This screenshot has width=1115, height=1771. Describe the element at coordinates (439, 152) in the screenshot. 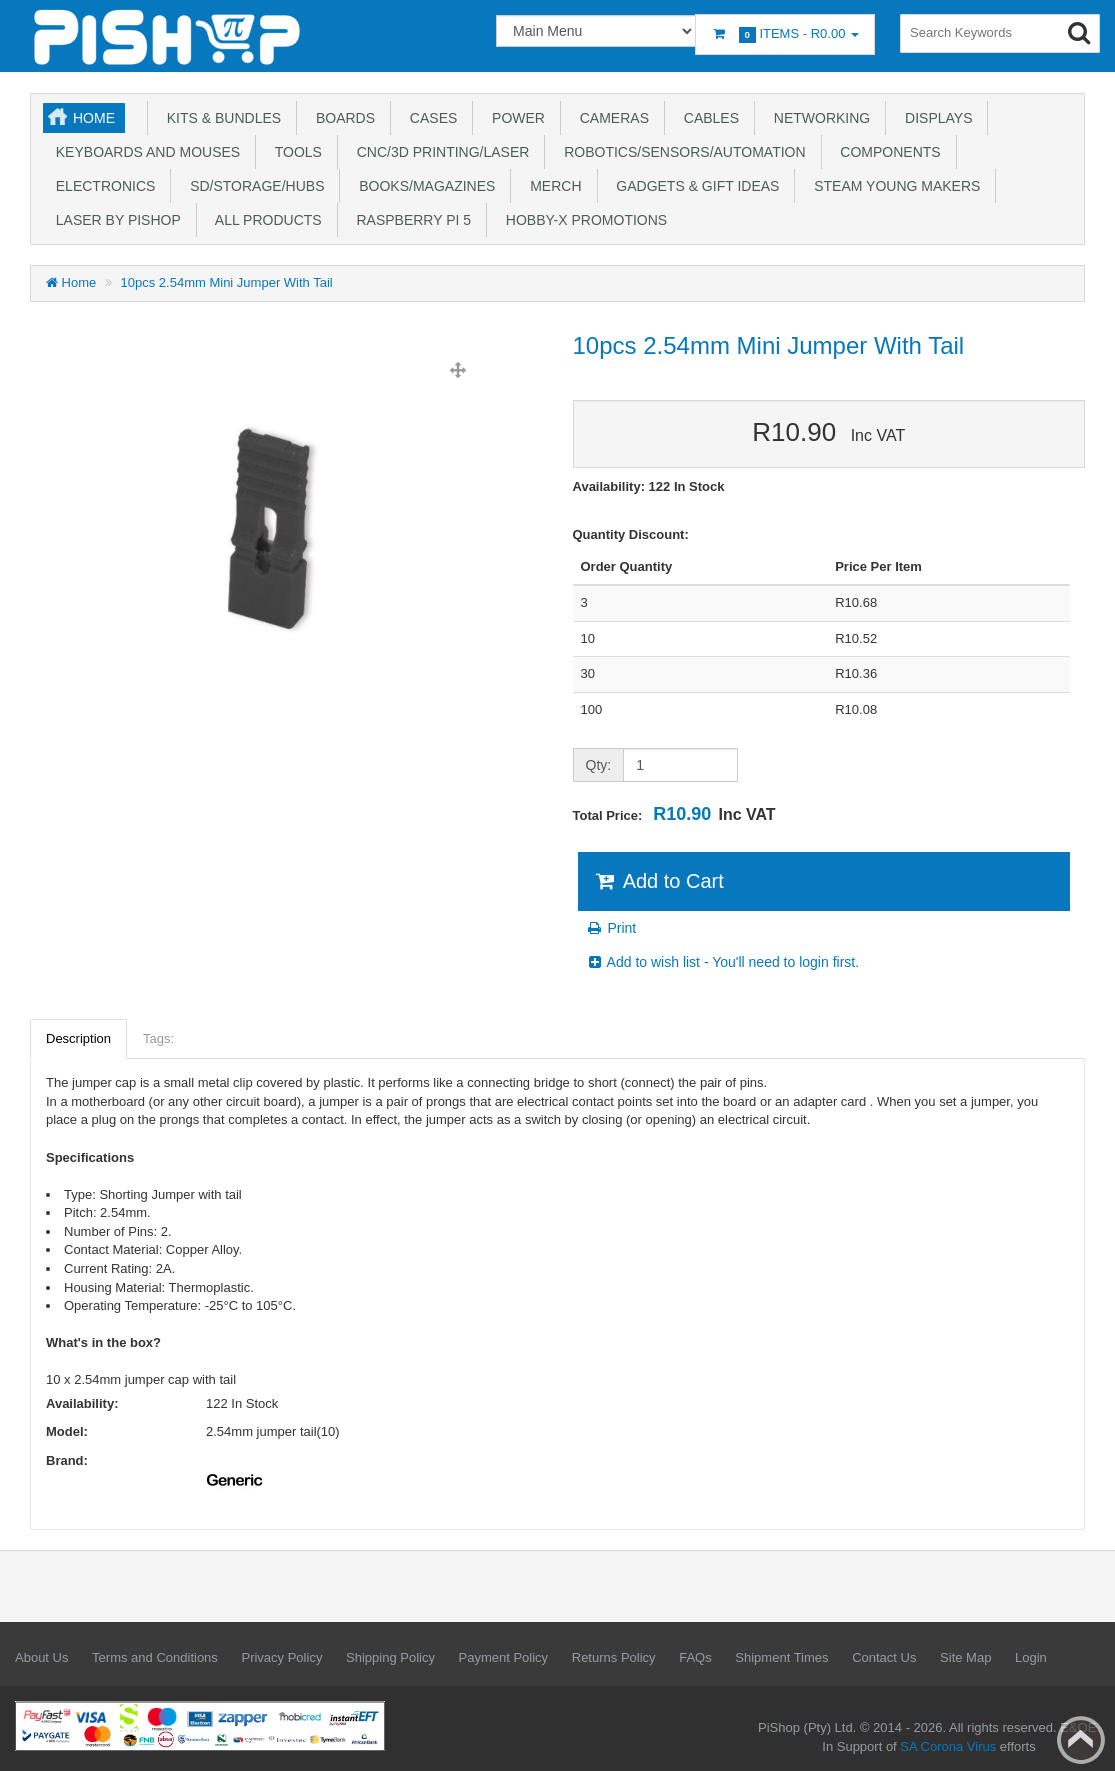

I see `CNC/3D Printing/Laser` at that location.